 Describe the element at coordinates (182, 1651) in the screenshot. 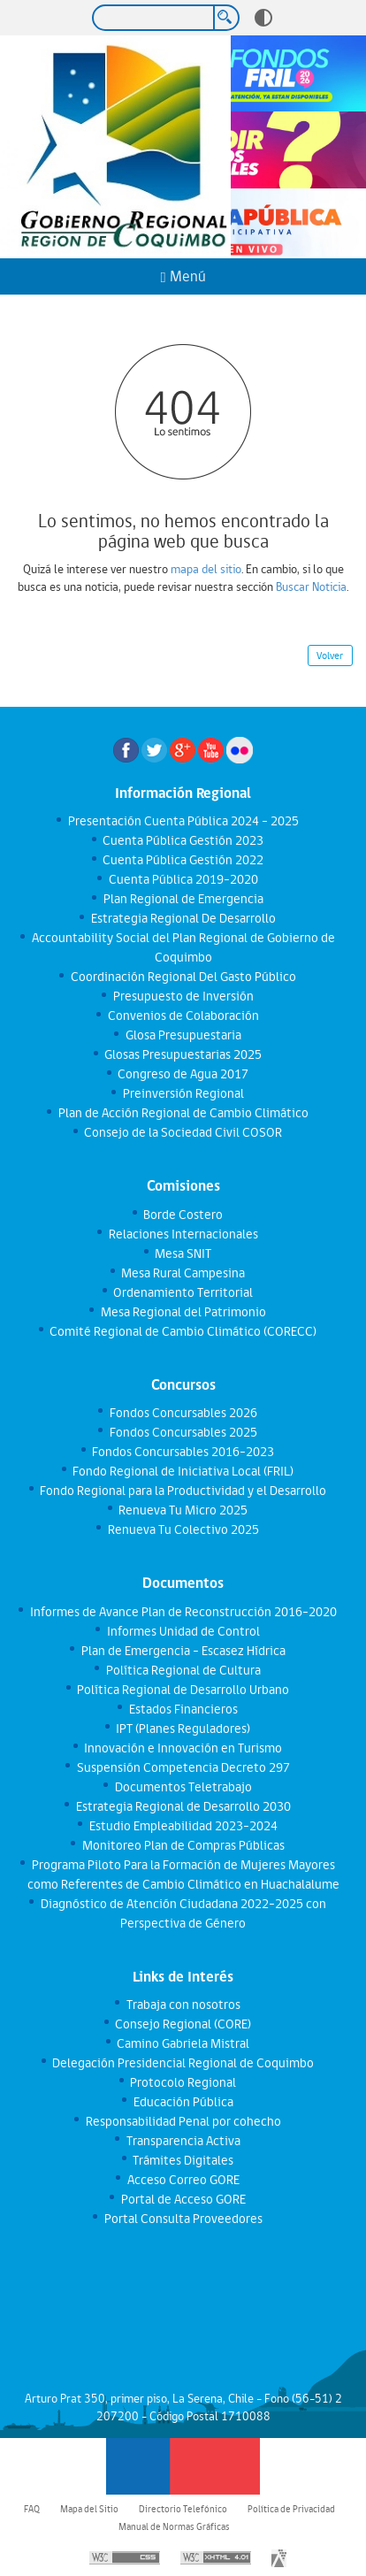

I see `Plan de Emergencia - Escasez Hídrica` at that location.